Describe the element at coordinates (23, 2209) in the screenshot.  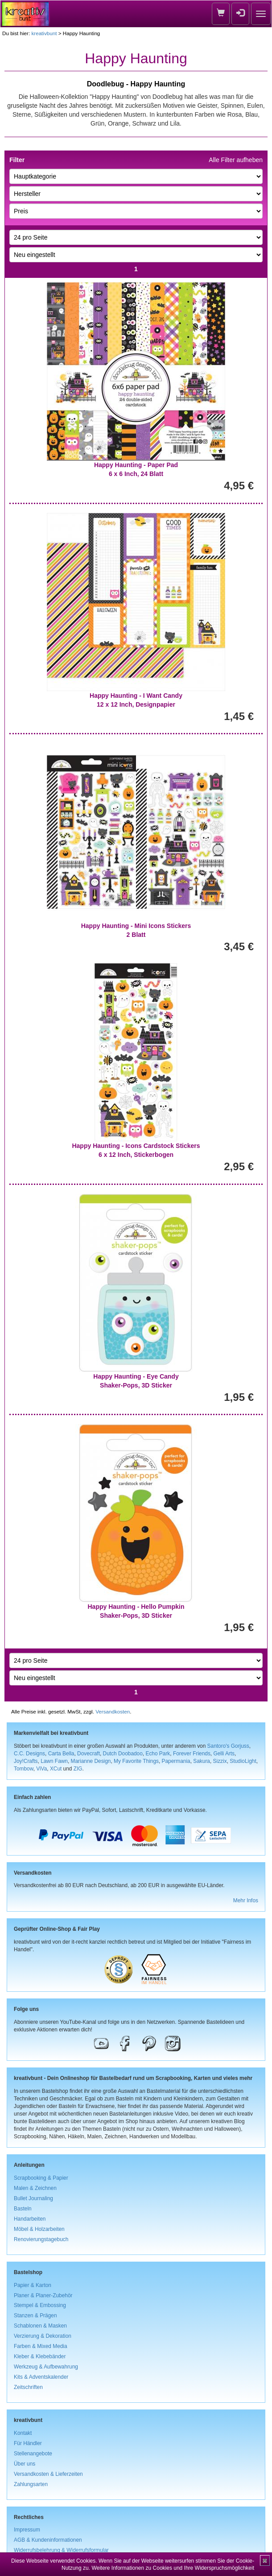
I see `Basteln` at that location.